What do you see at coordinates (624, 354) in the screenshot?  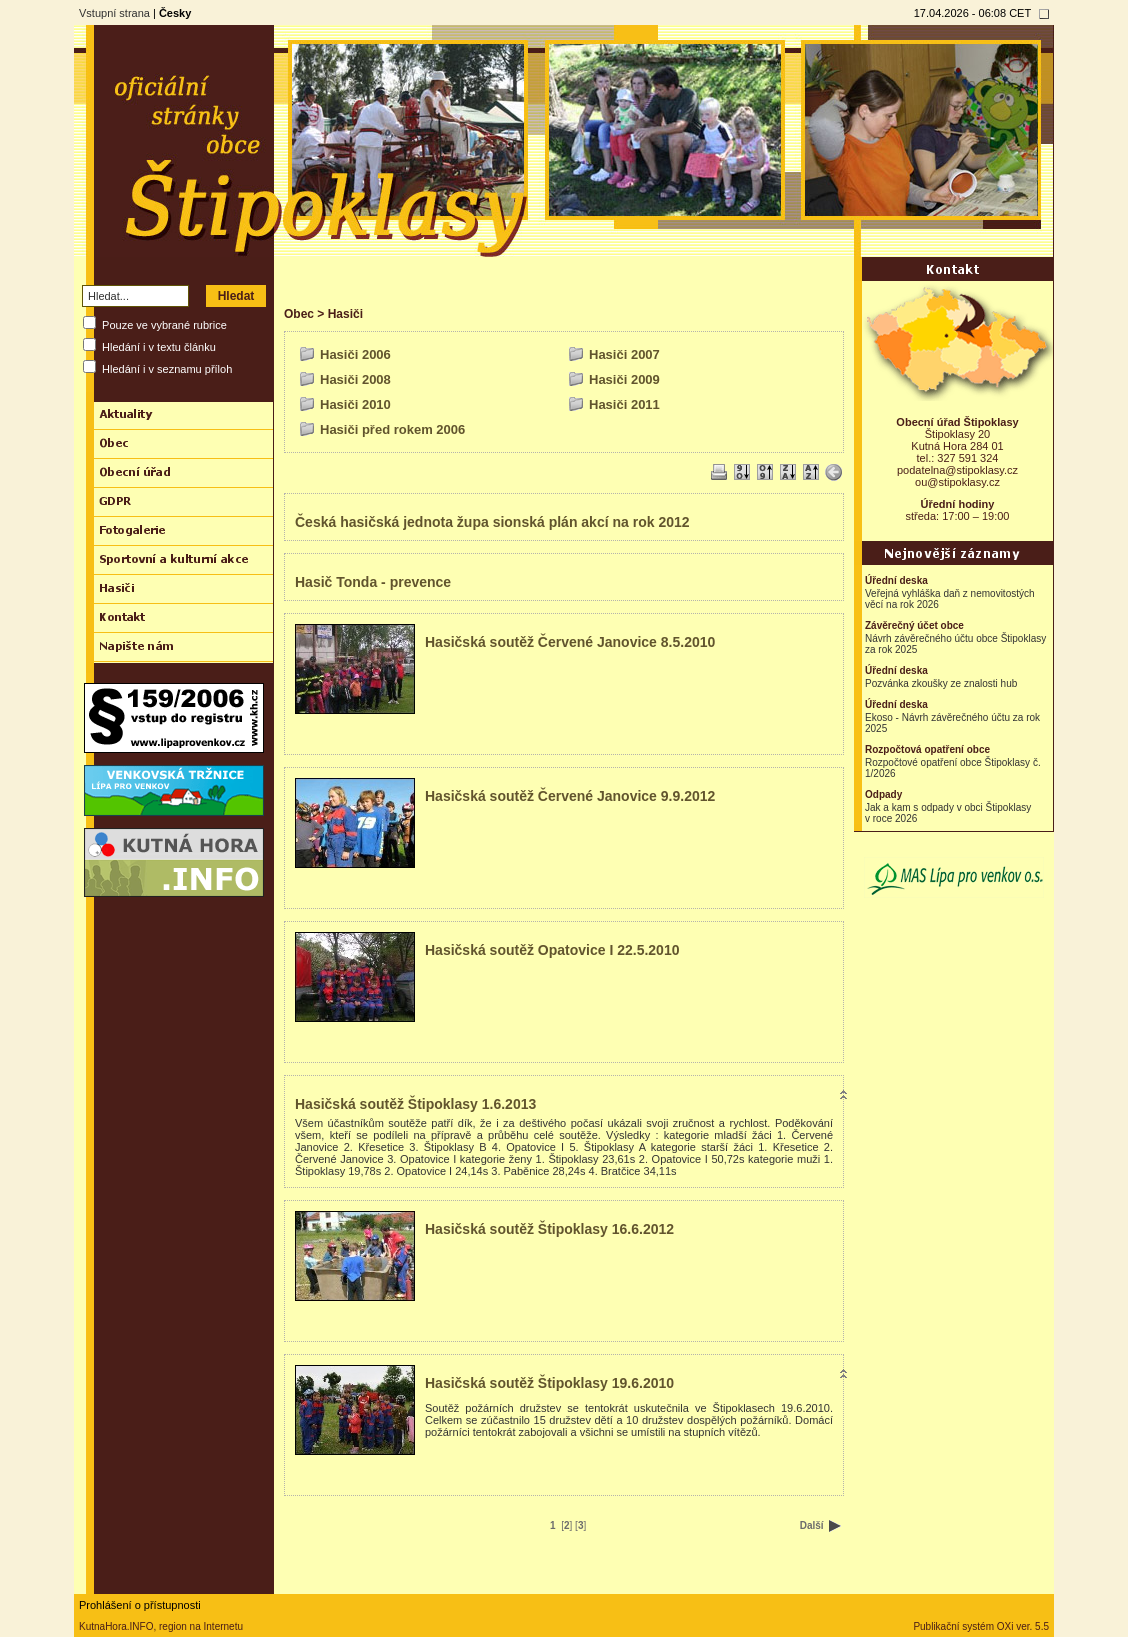 I see `Hasiči 2007` at bounding box center [624, 354].